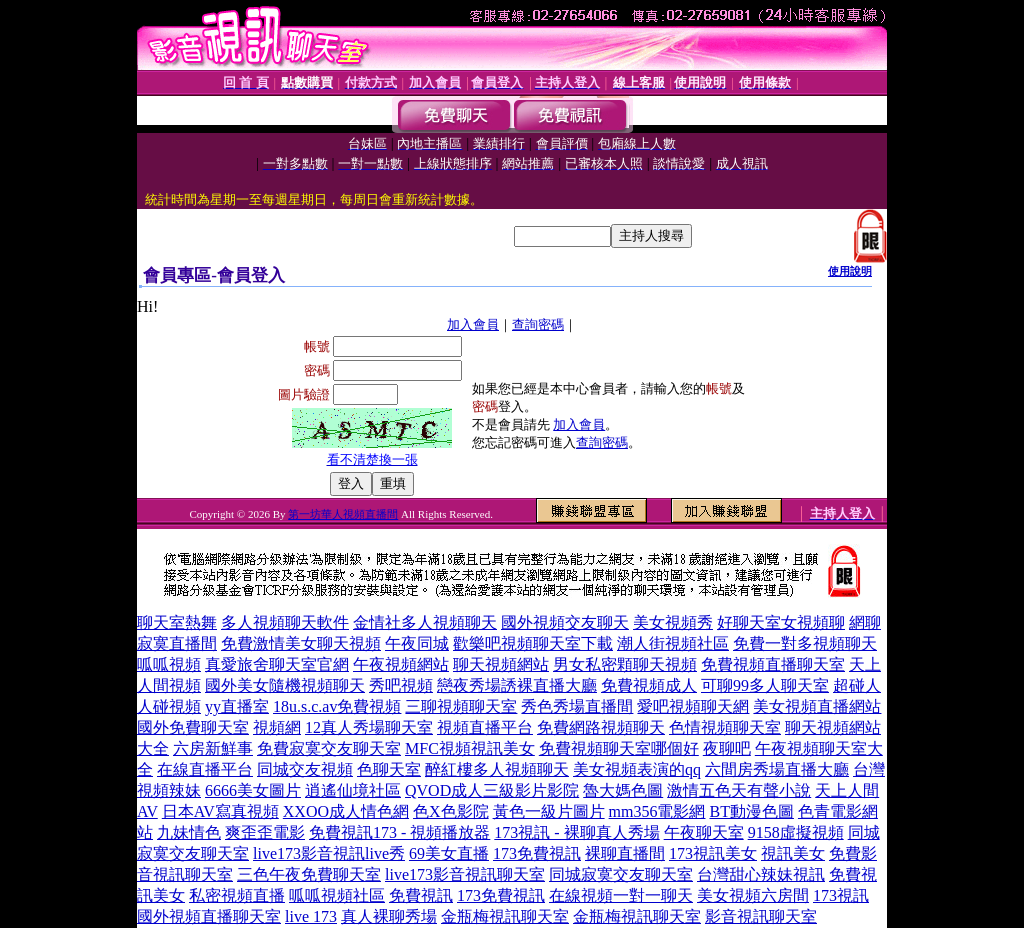 This screenshot has width=1024, height=928. What do you see at coordinates (619, 748) in the screenshot?
I see `免費視頻聊天室哪個好` at bounding box center [619, 748].